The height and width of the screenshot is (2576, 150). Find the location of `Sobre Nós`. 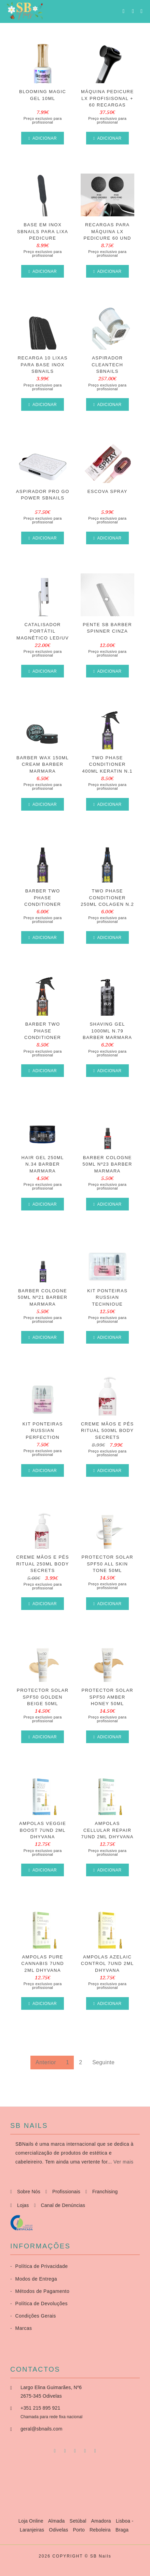

Sobre Nós is located at coordinates (28, 2191).